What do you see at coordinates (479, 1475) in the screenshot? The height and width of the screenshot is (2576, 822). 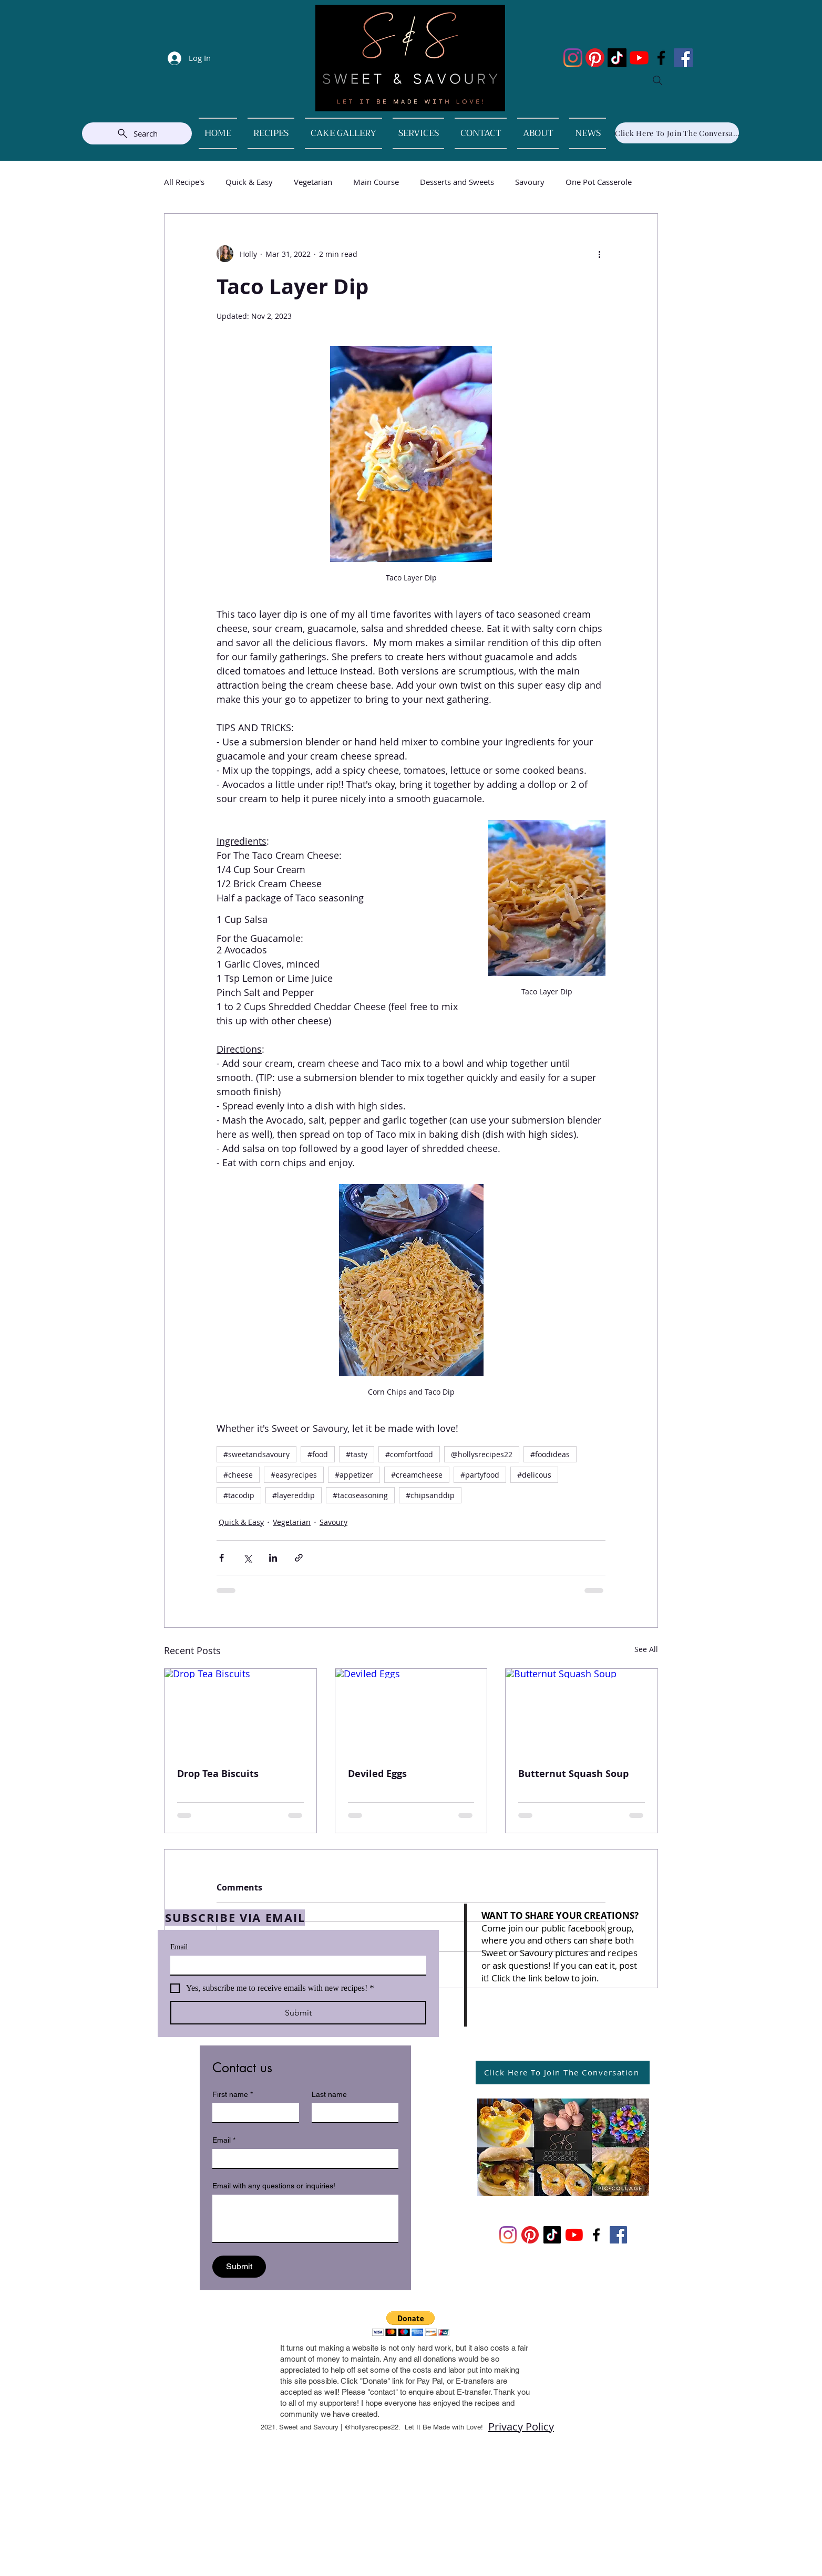 I see `#partyfood` at bounding box center [479, 1475].